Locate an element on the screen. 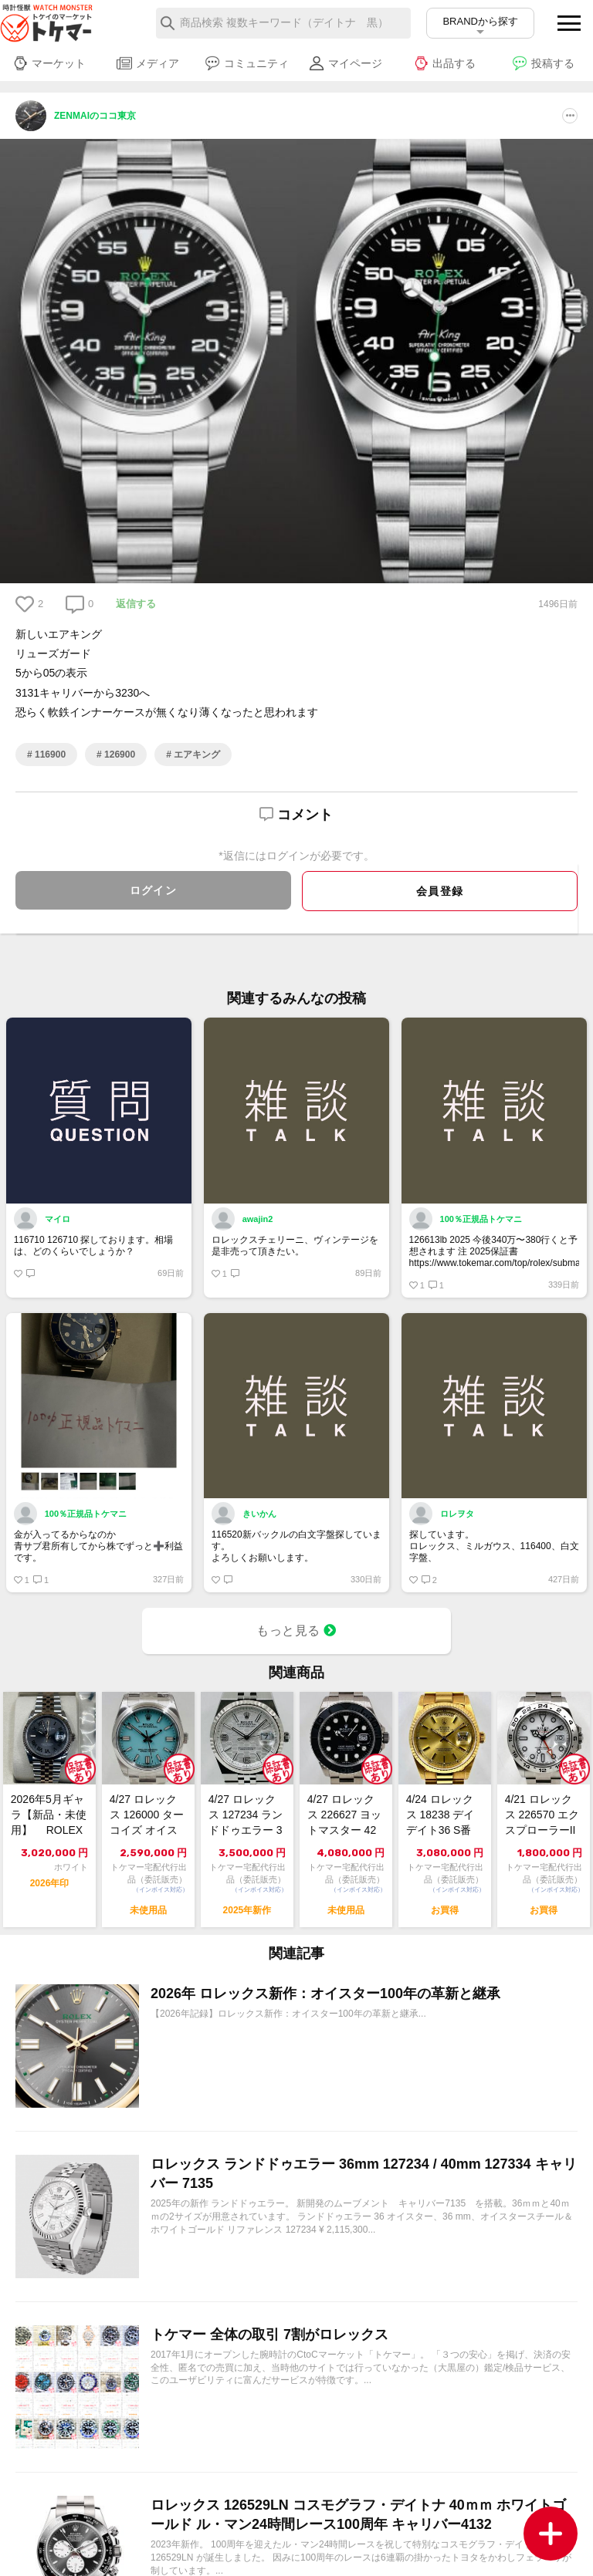 The width and height of the screenshot is (593, 2576). 4/24 ロレックス 18238 デイデイト36 S番 シャンパン 中古良品【トケ... is located at coordinates (443, 1816).